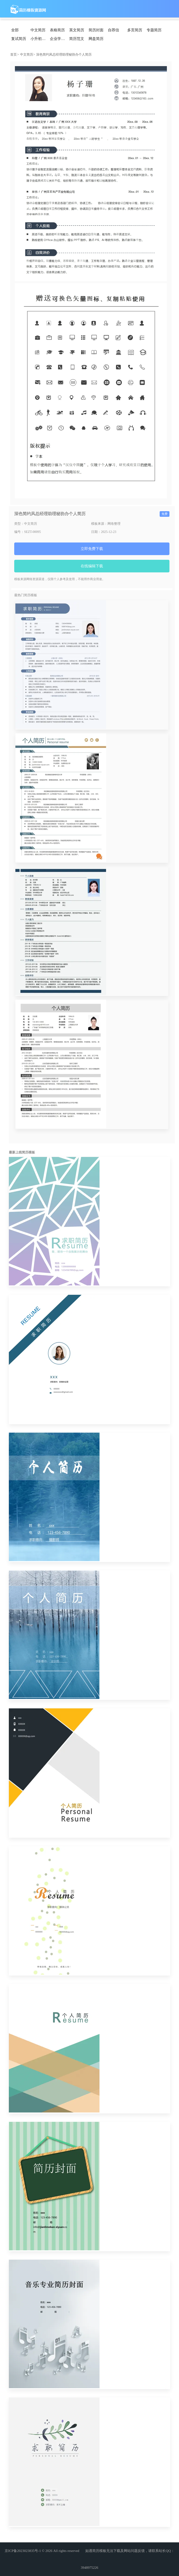  Describe the element at coordinates (96, 30) in the screenshot. I see `简历封面` at that location.